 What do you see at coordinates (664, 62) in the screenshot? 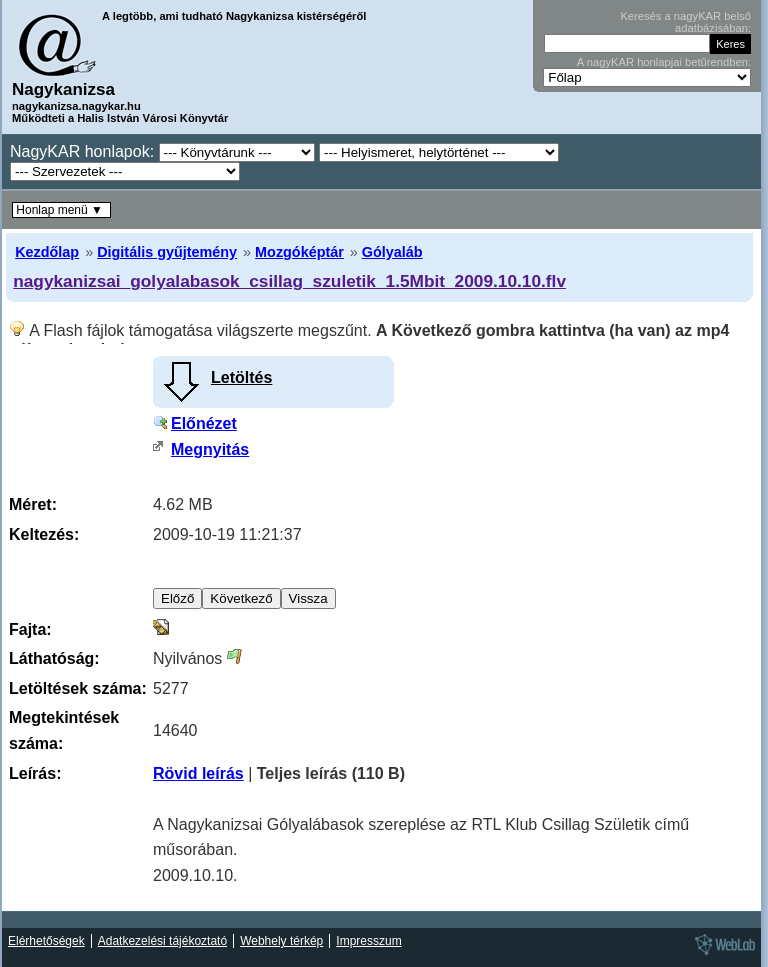
I see `A nagyKAR honlapjai betűrendben:` at bounding box center [664, 62].